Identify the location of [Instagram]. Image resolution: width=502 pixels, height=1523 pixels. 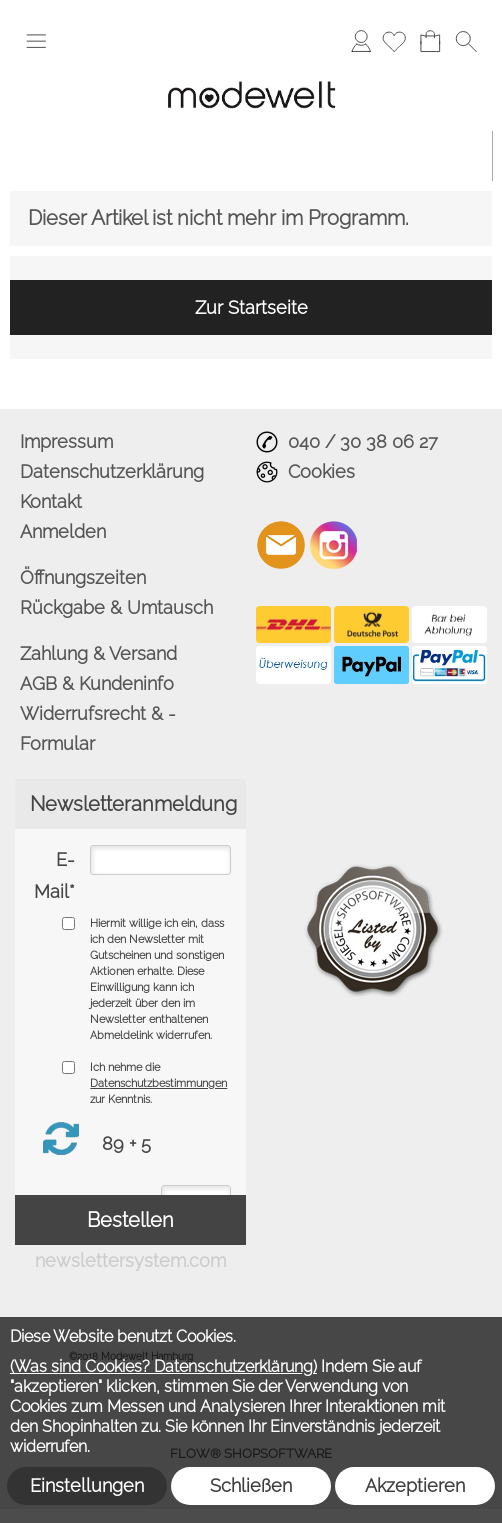
(334, 545).